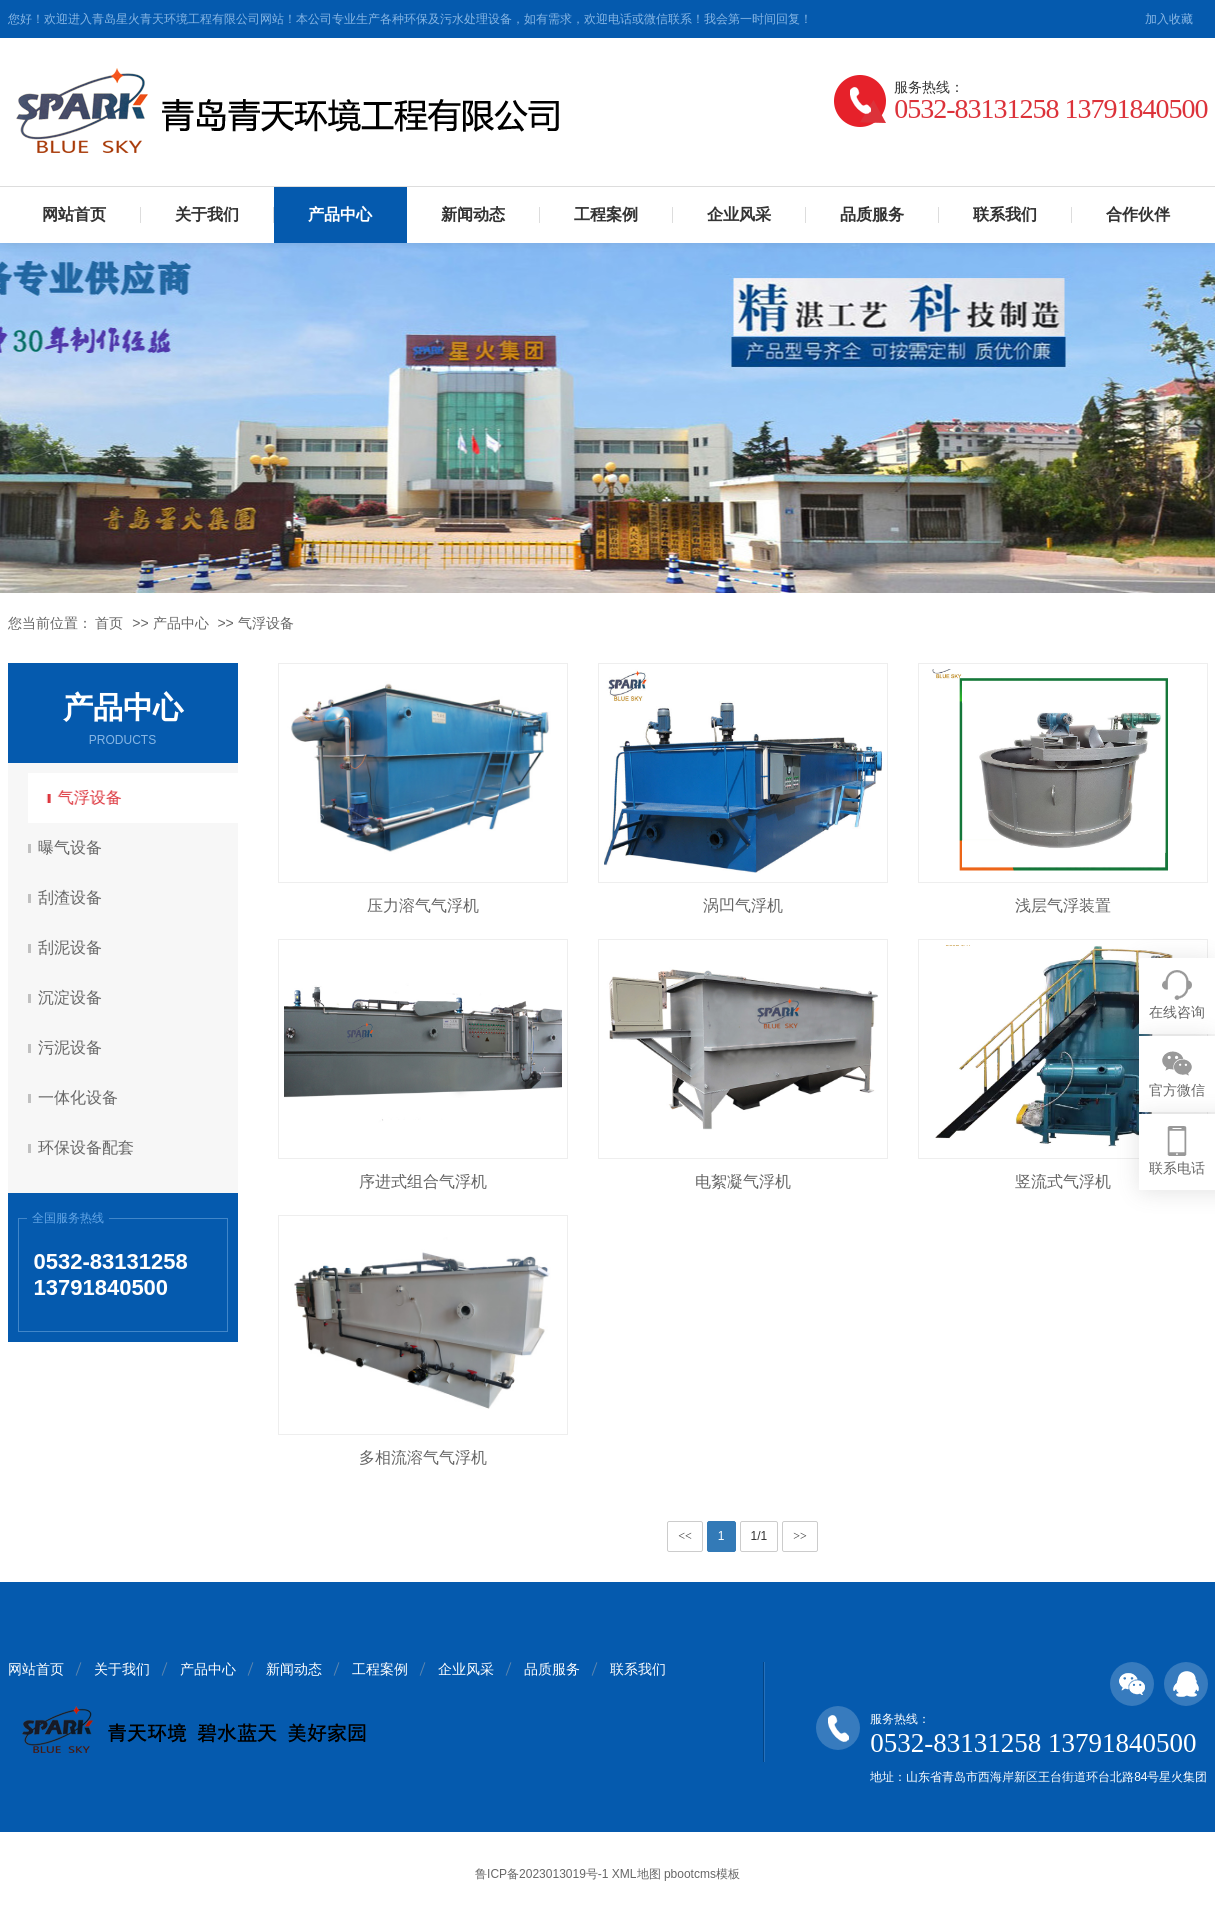  What do you see at coordinates (1169, 19) in the screenshot?
I see `加入收藏` at bounding box center [1169, 19].